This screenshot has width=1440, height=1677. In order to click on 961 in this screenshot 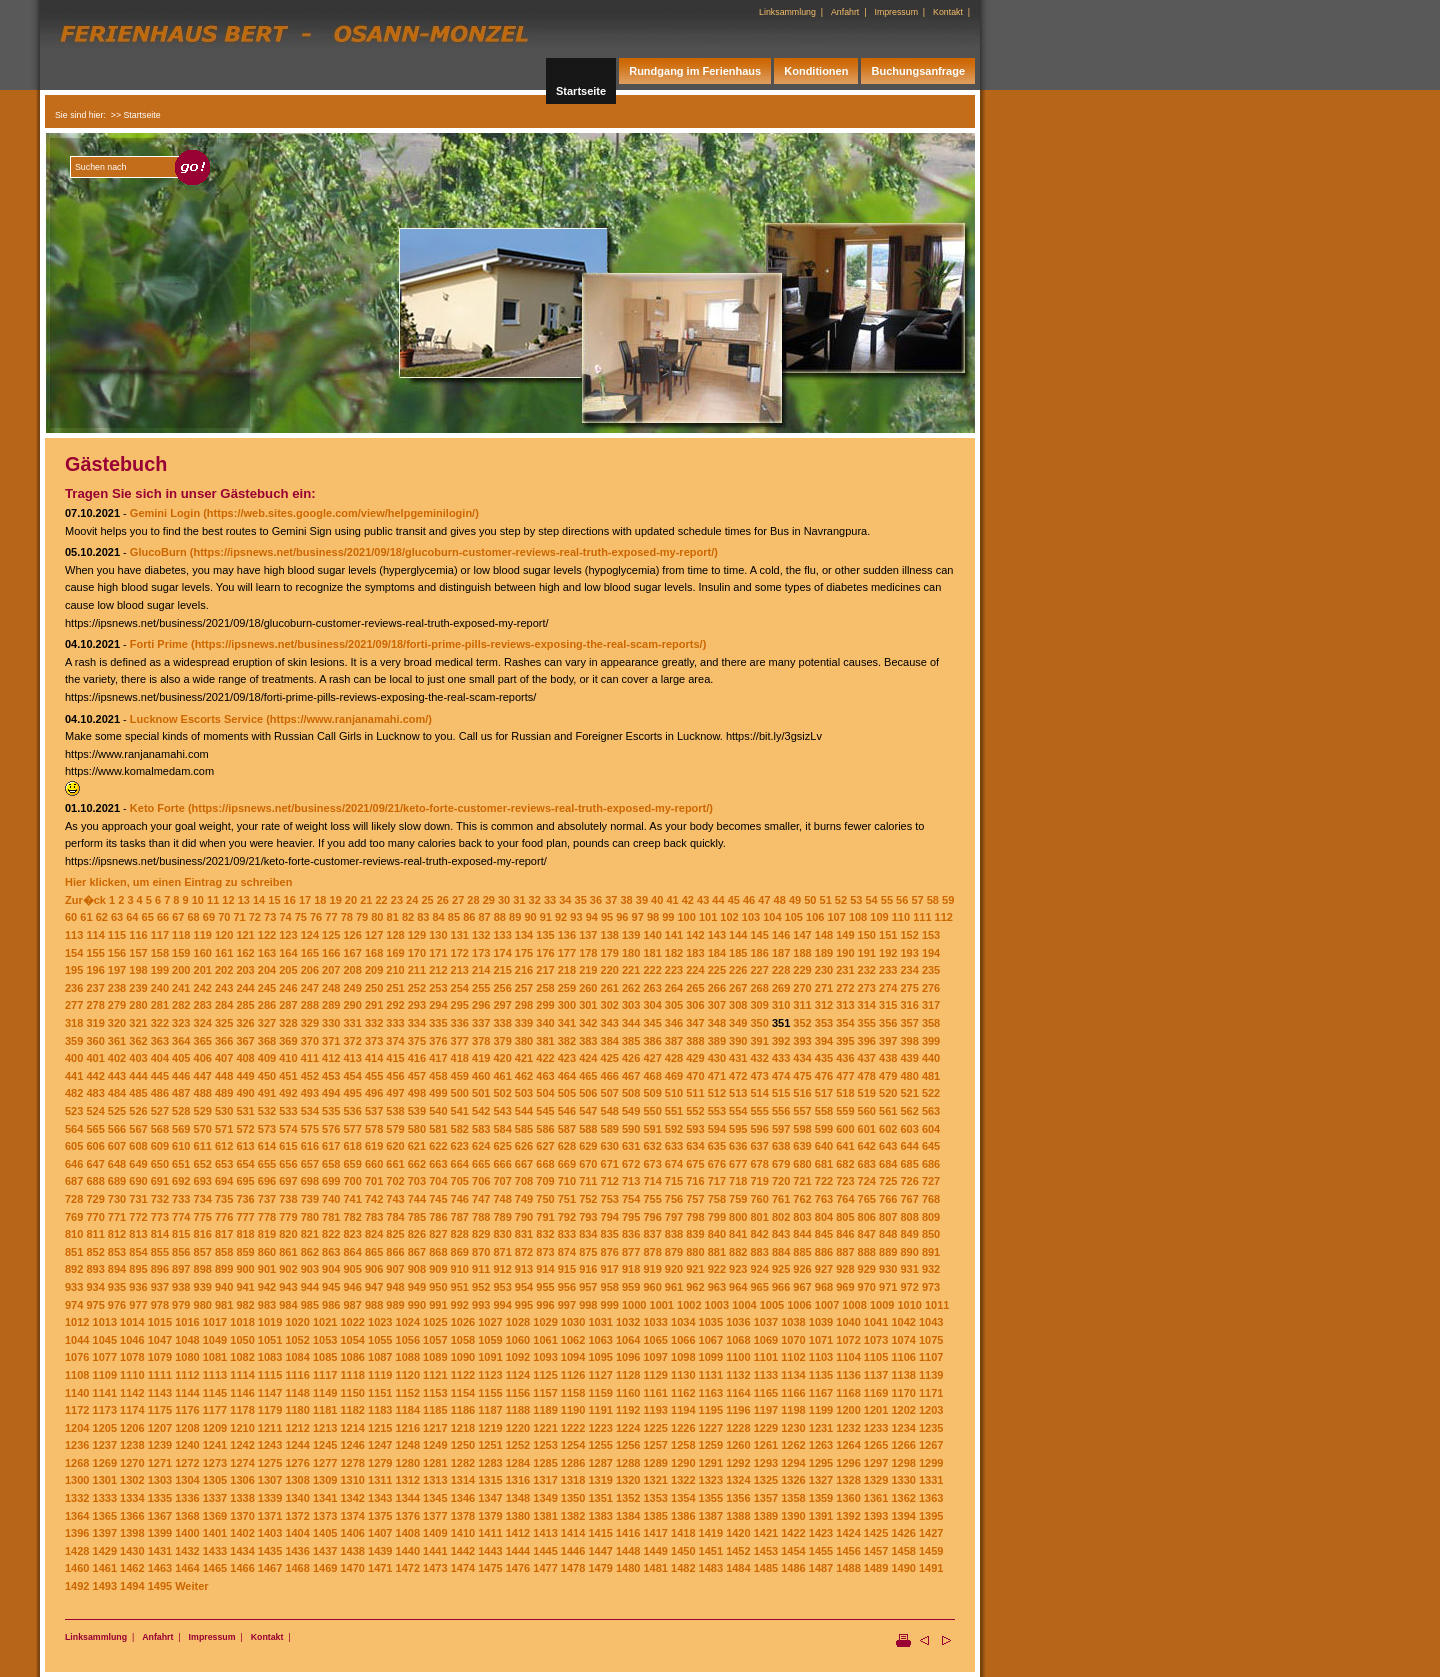, I will do `click(674, 1287)`.